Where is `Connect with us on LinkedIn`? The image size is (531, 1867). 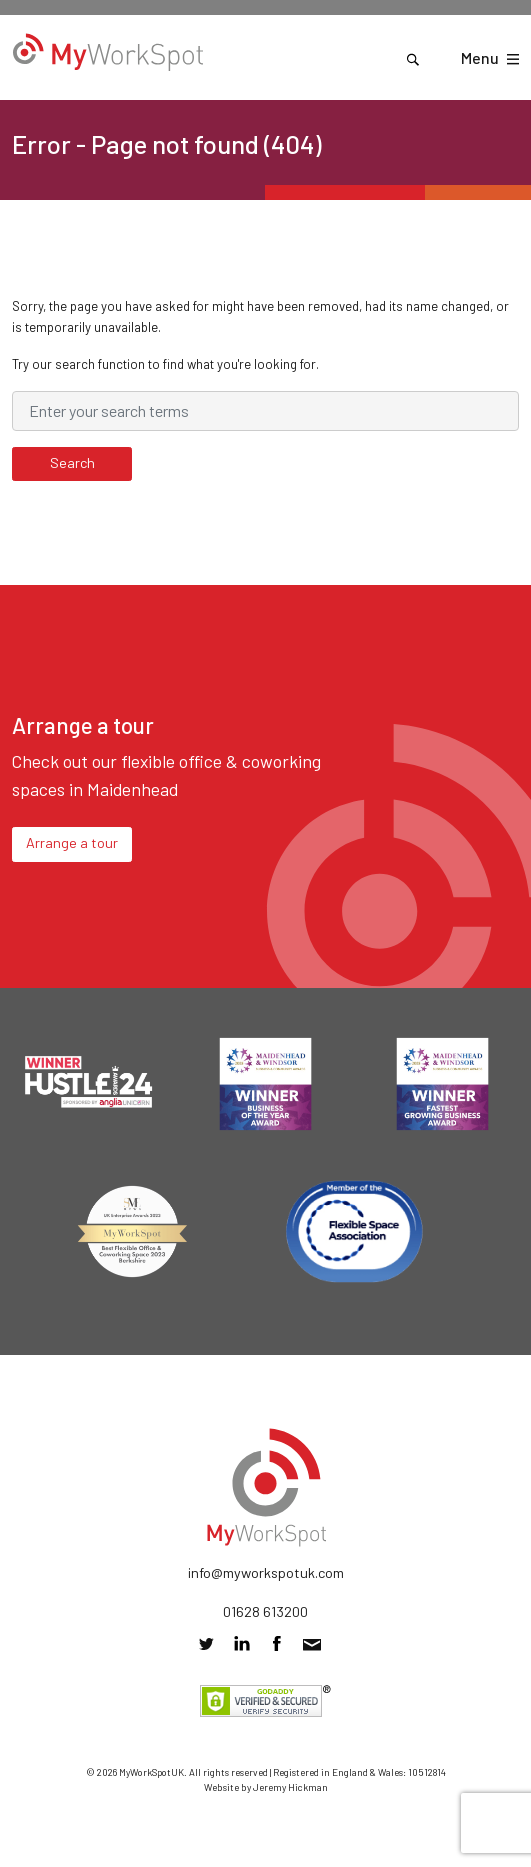 Connect with us on LinkedIn is located at coordinates (242, 1643).